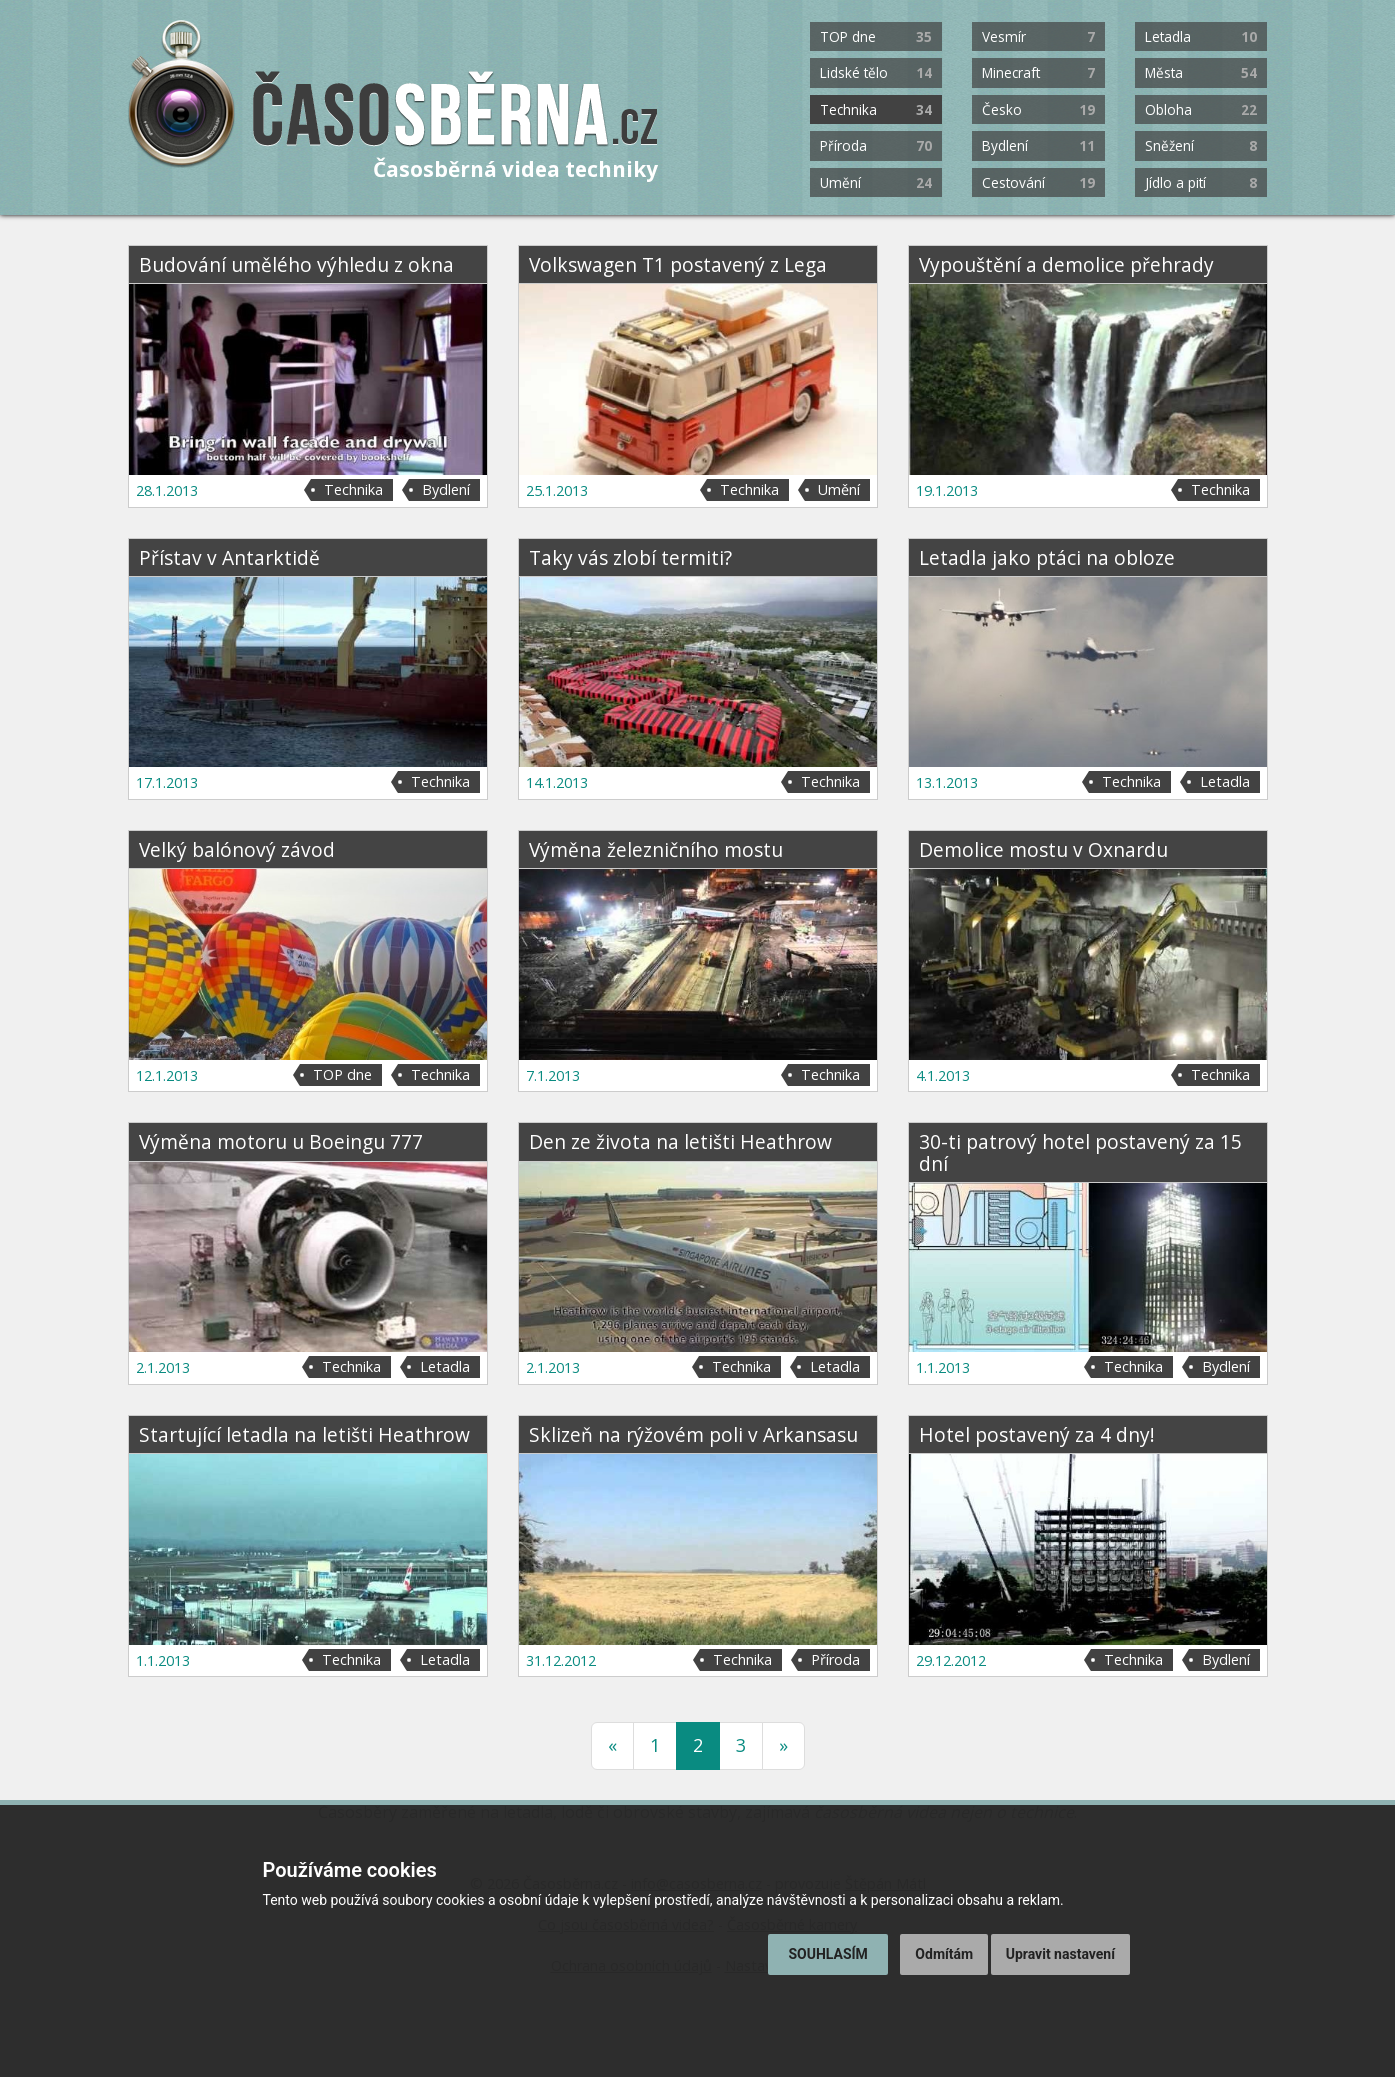  I want to click on Velký balónový závod, so click(237, 849).